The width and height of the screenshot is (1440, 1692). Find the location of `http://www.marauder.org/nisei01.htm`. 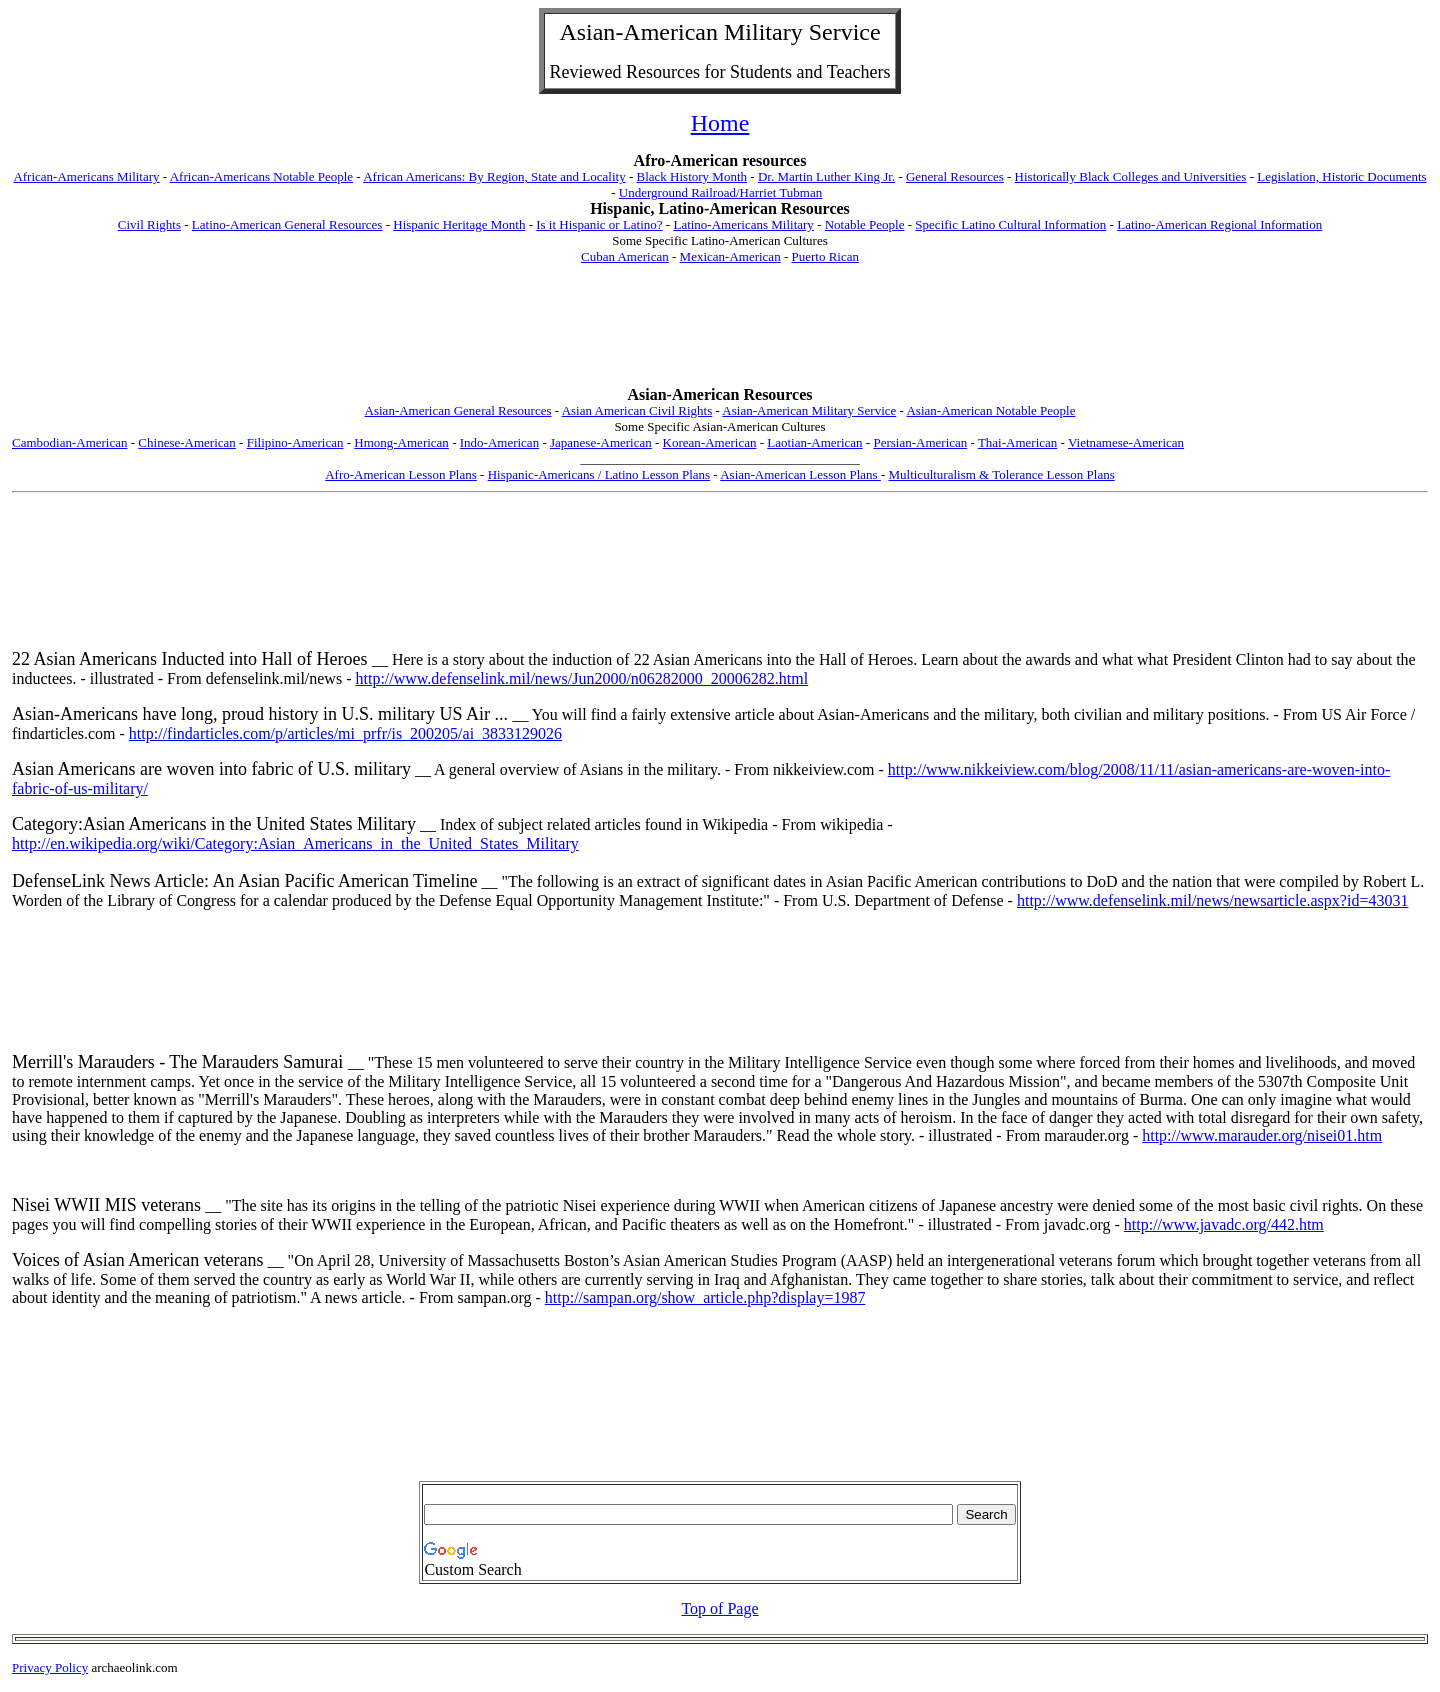

http://www.marauder.org/nisei01.htm is located at coordinates (1262, 1135).